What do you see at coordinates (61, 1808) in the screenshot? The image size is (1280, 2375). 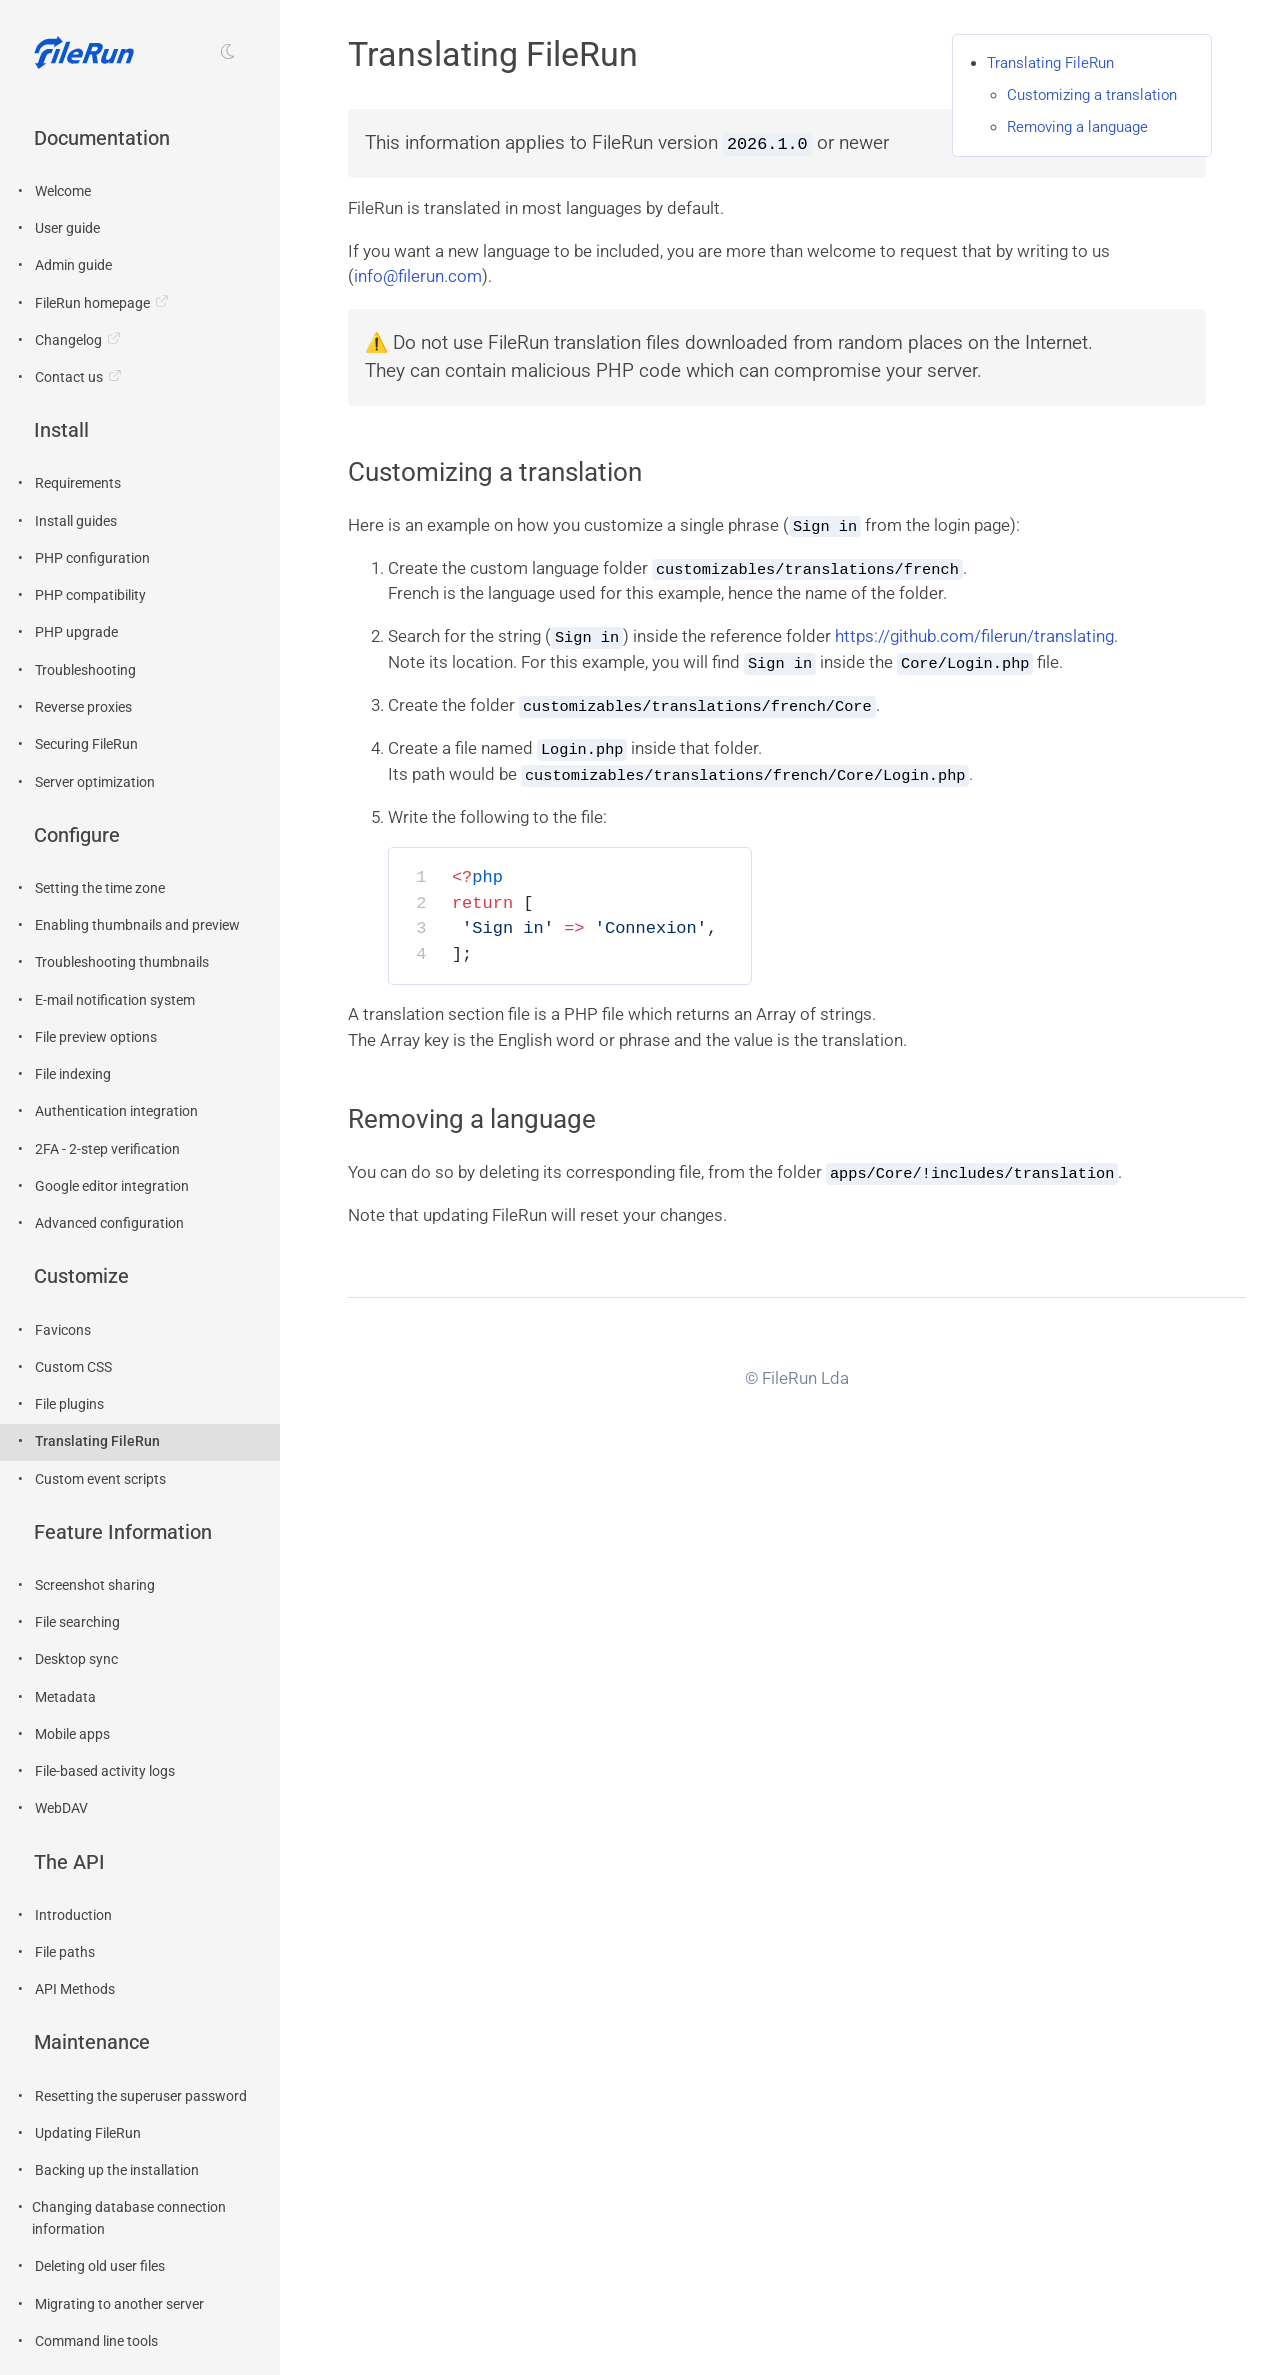 I see `WebDAV` at bounding box center [61, 1808].